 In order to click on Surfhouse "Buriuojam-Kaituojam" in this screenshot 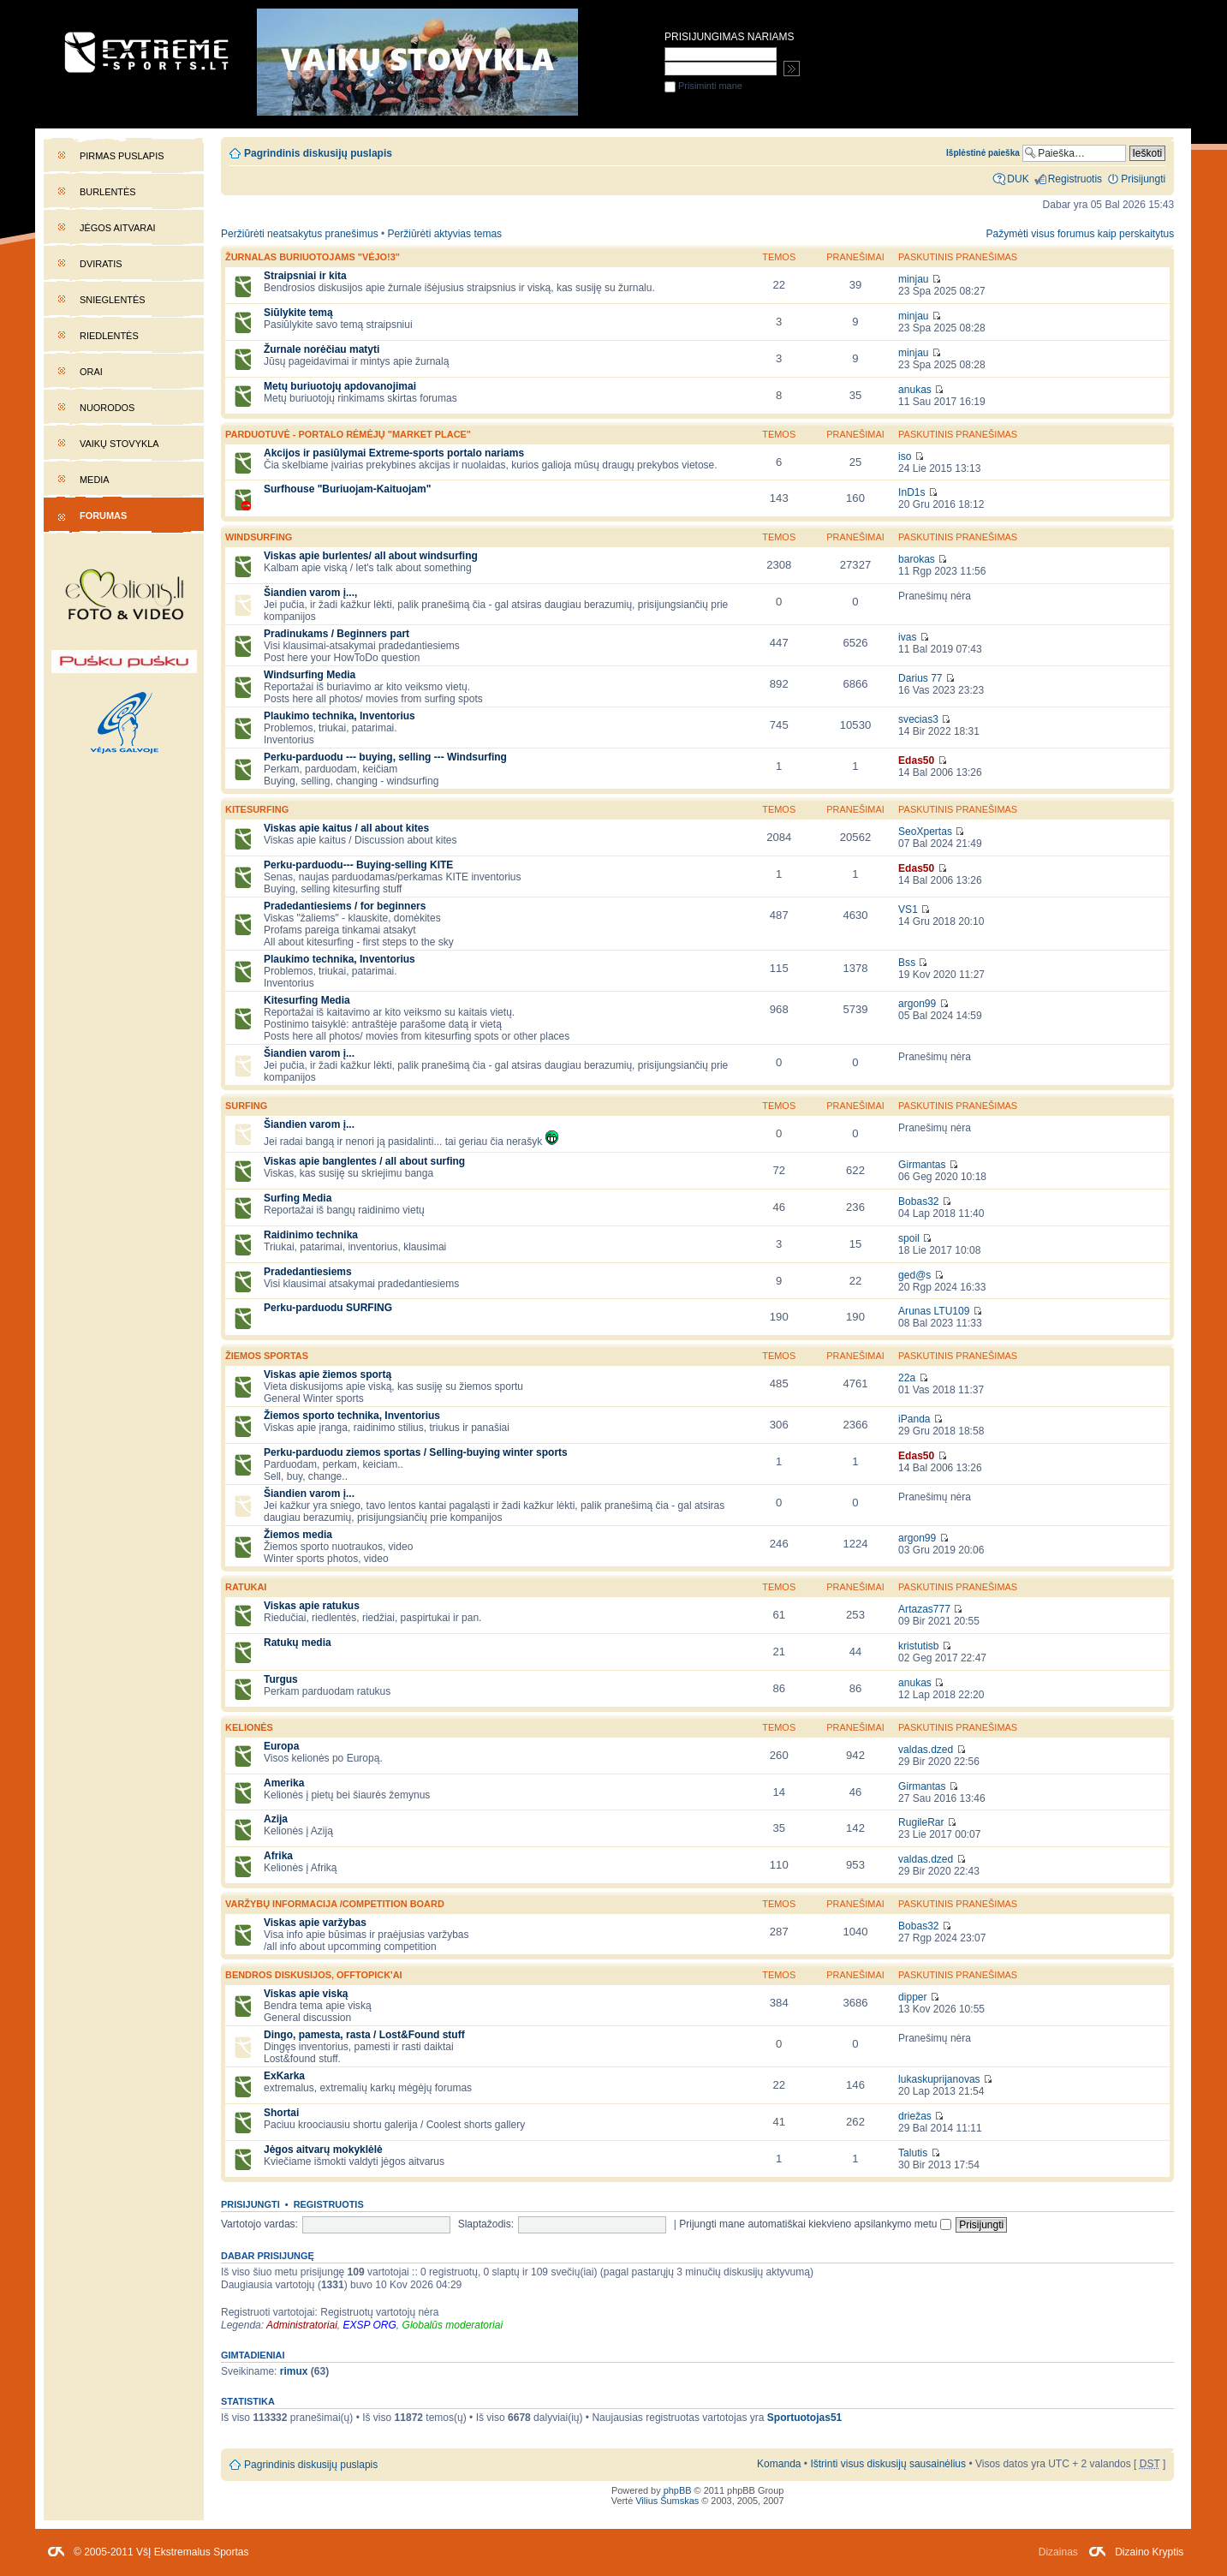, I will do `click(347, 489)`.